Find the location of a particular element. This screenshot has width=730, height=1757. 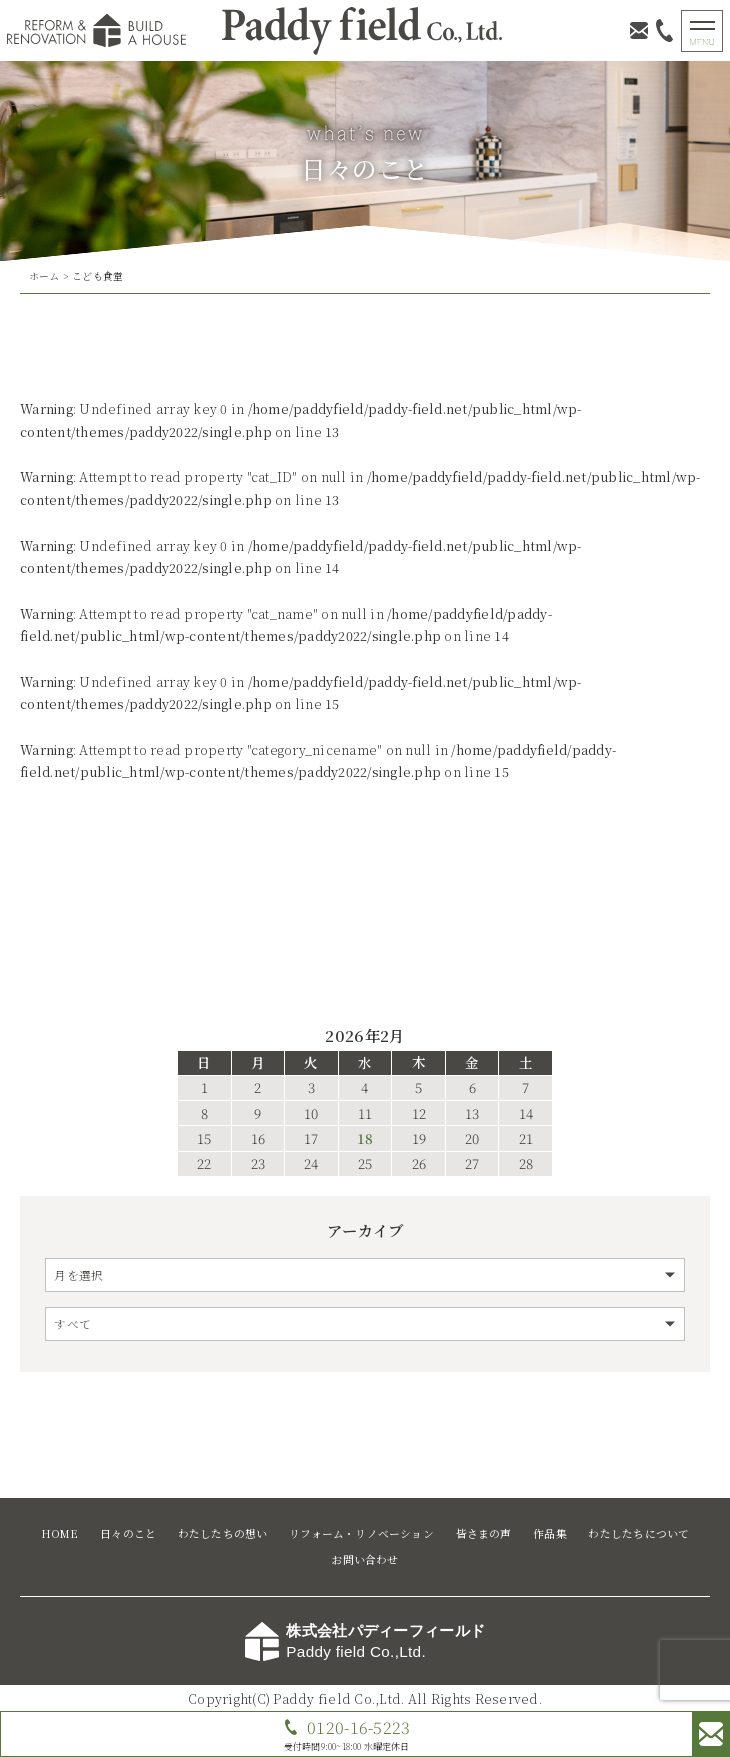

リフォーム・リノベーション is located at coordinates (361, 1533).